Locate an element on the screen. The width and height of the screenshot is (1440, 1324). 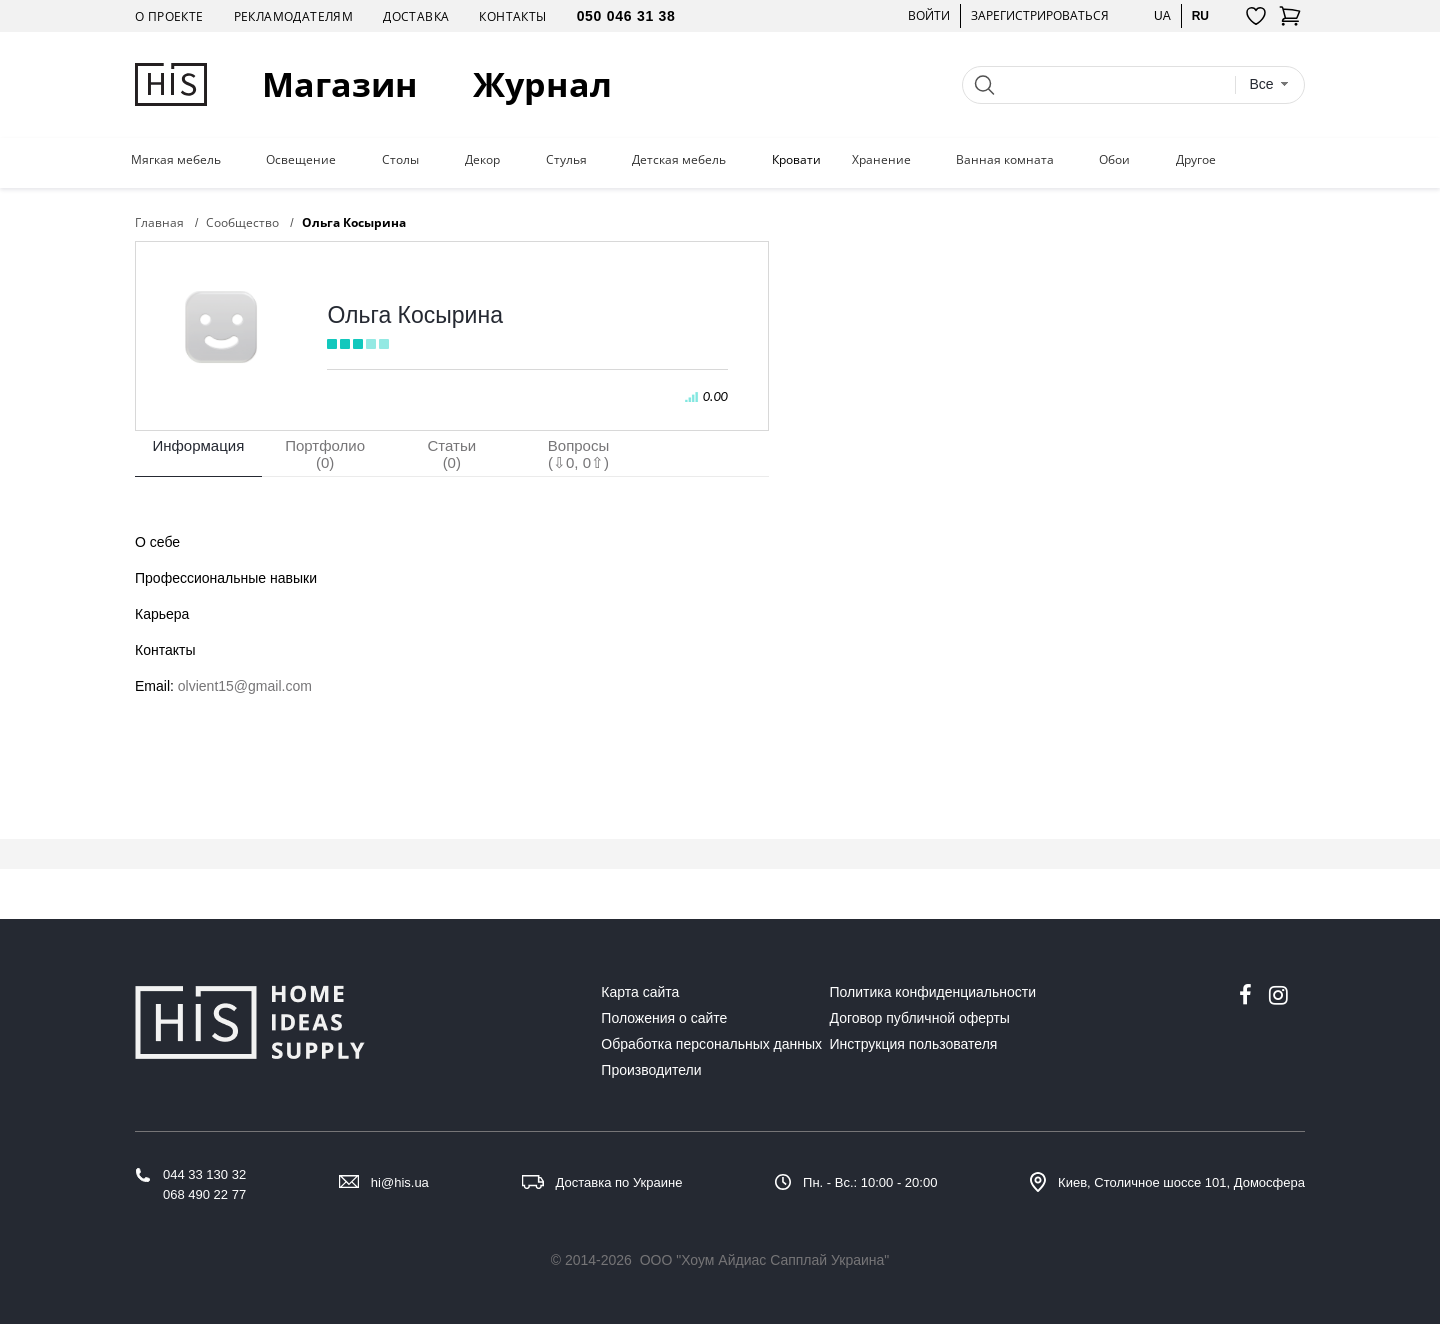
Войти is located at coordinates (929, 15).